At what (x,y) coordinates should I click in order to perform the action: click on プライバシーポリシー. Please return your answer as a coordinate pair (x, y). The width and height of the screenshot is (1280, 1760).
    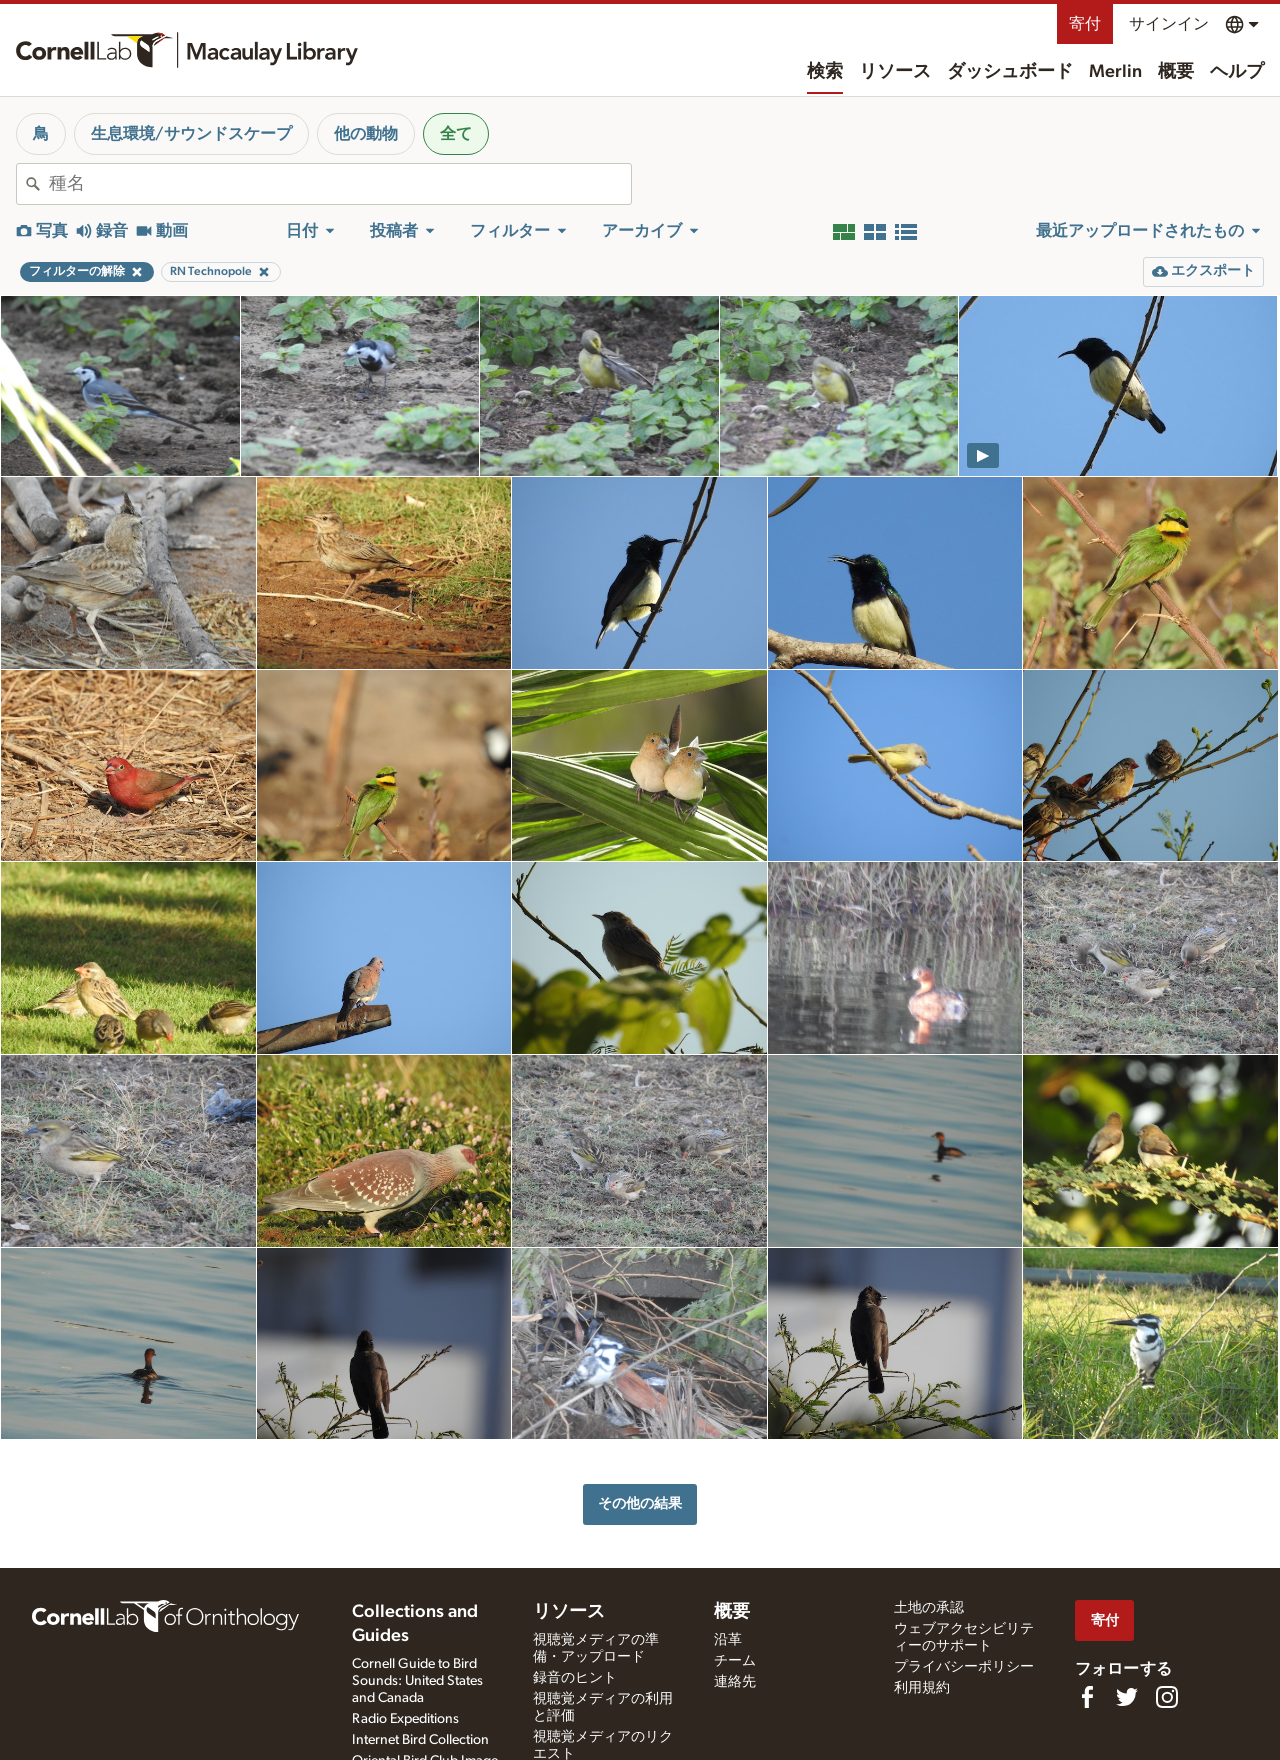
    Looking at the image, I should click on (964, 1667).